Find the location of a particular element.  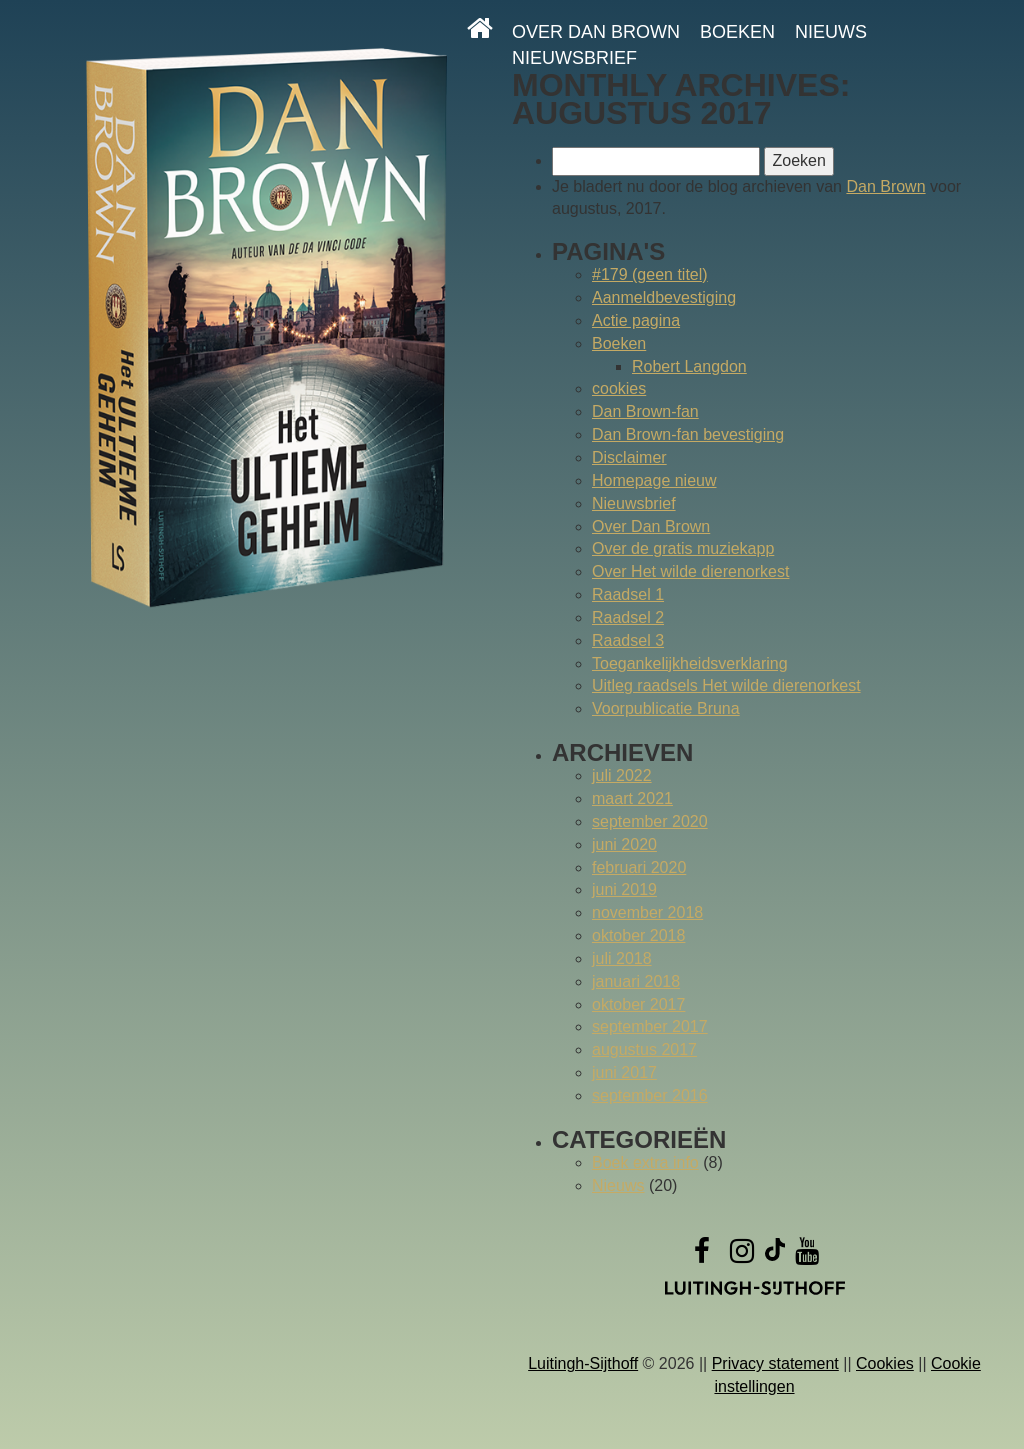

juli 2022 is located at coordinates (622, 775).